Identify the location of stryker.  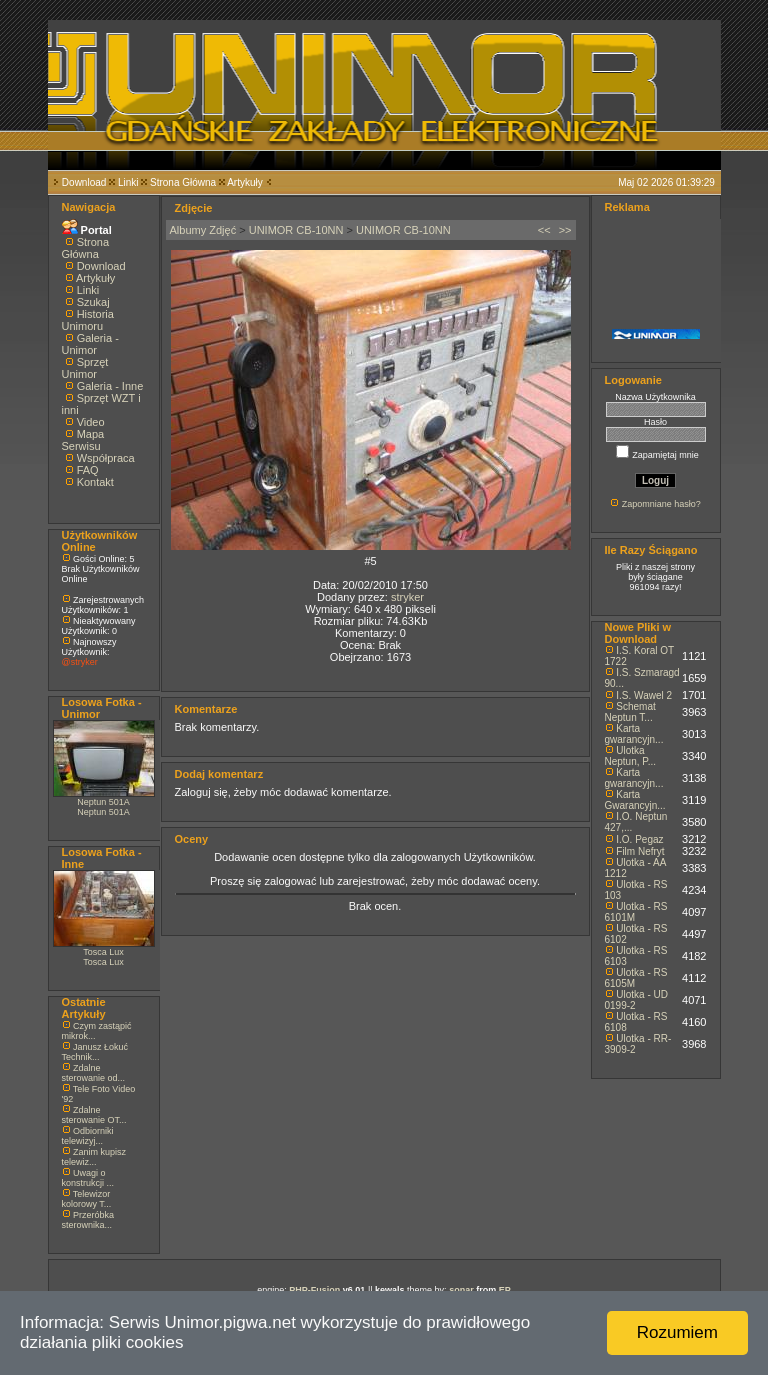
(407, 597).